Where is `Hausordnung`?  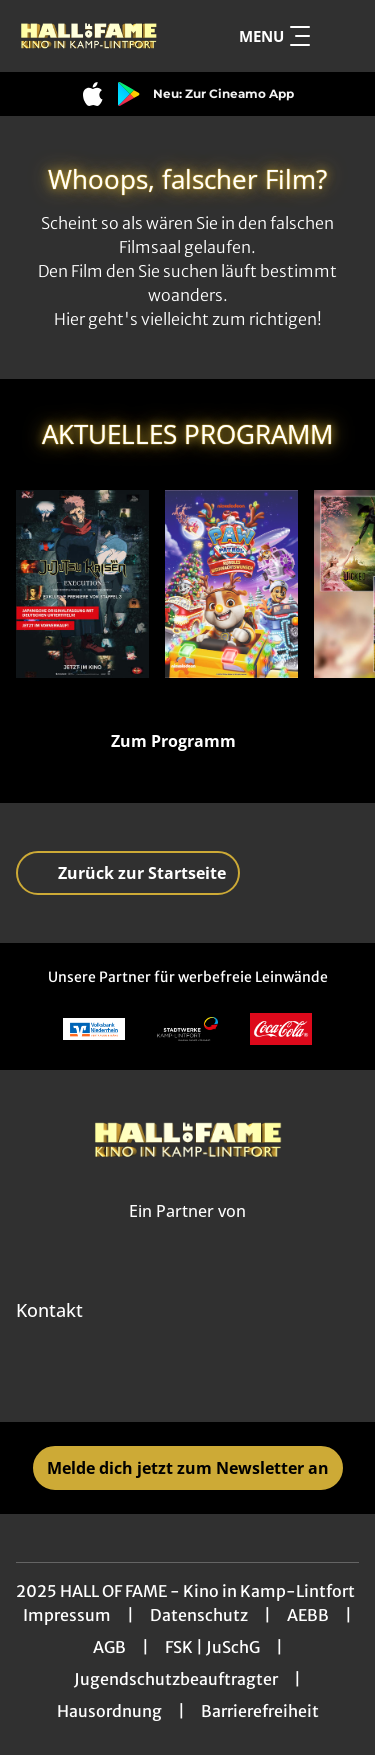 Hausordnung is located at coordinates (109, 1711).